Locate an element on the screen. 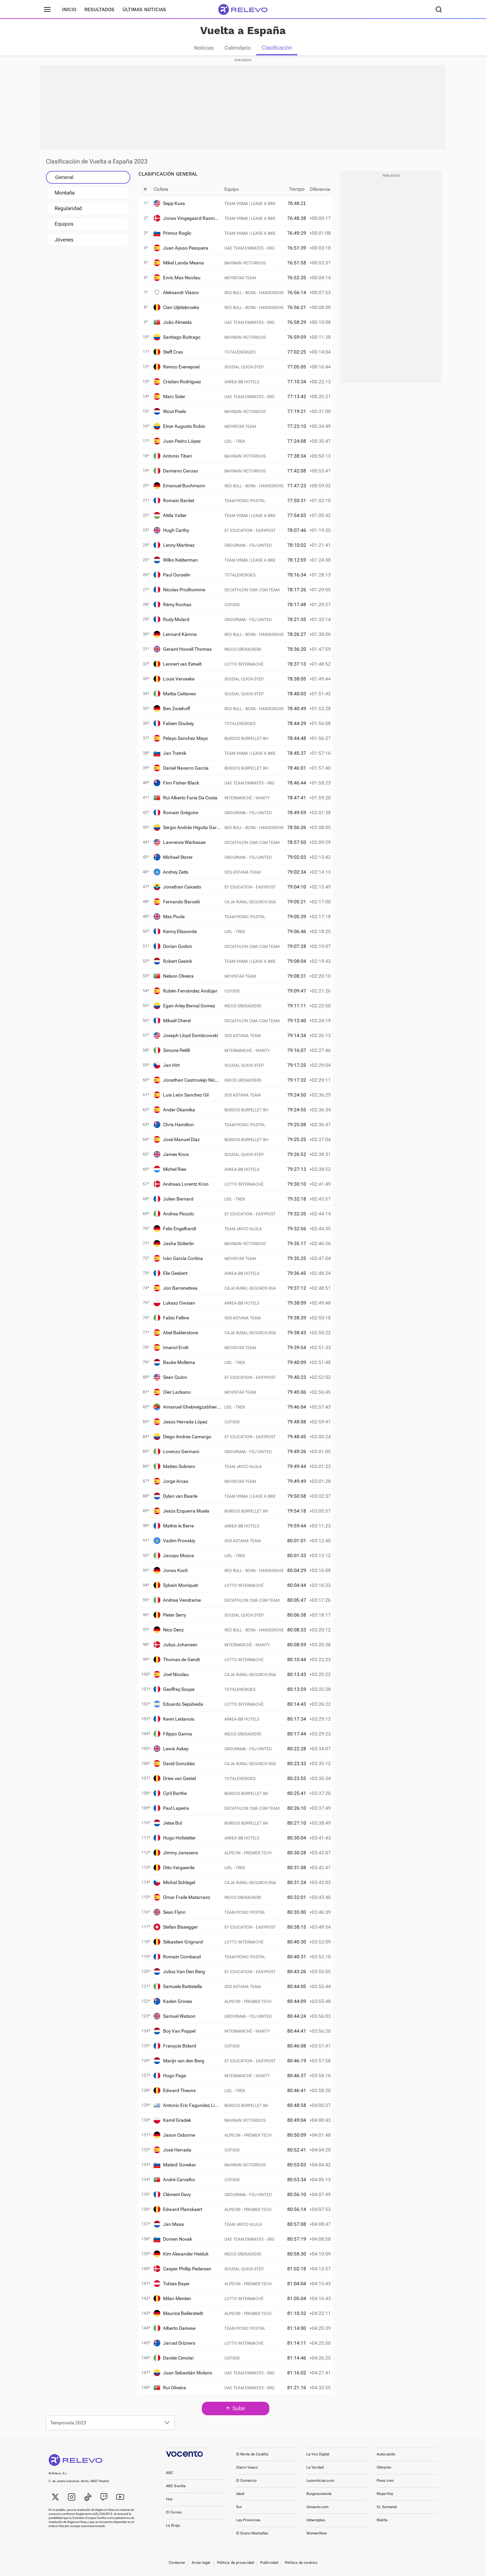 This screenshot has width=486, height=2576. Últimas noticias is located at coordinates (144, 9).